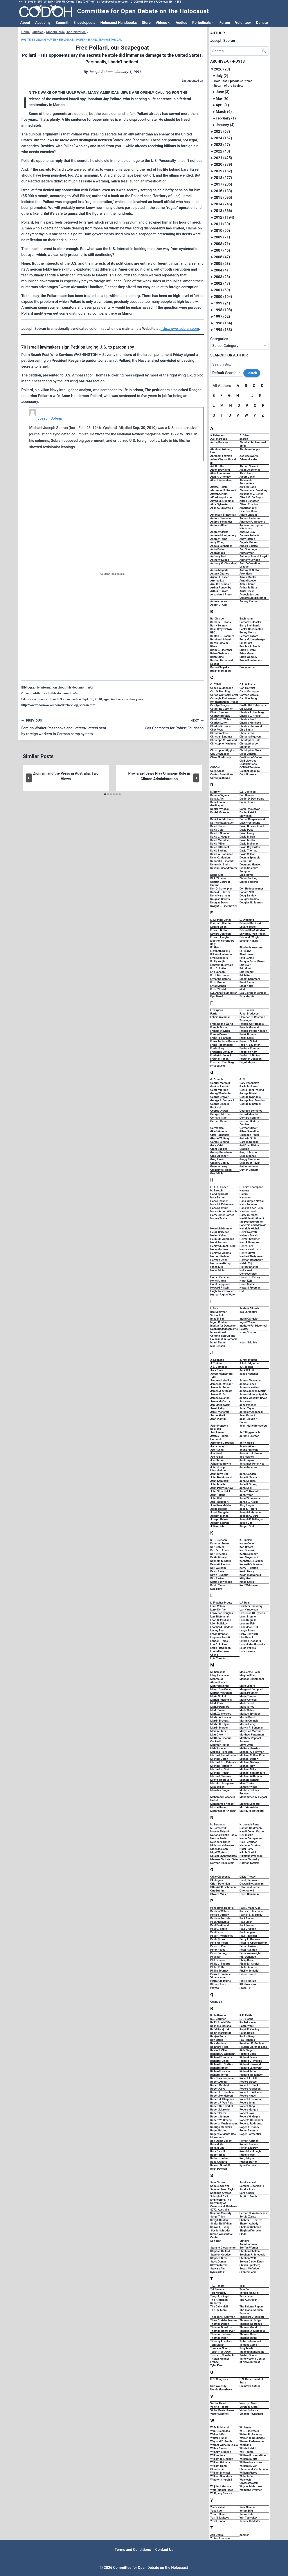  What do you see at coordinates (215, 791) in the screenshot?
I see `D. Brown` at bounding box center [215, 791].